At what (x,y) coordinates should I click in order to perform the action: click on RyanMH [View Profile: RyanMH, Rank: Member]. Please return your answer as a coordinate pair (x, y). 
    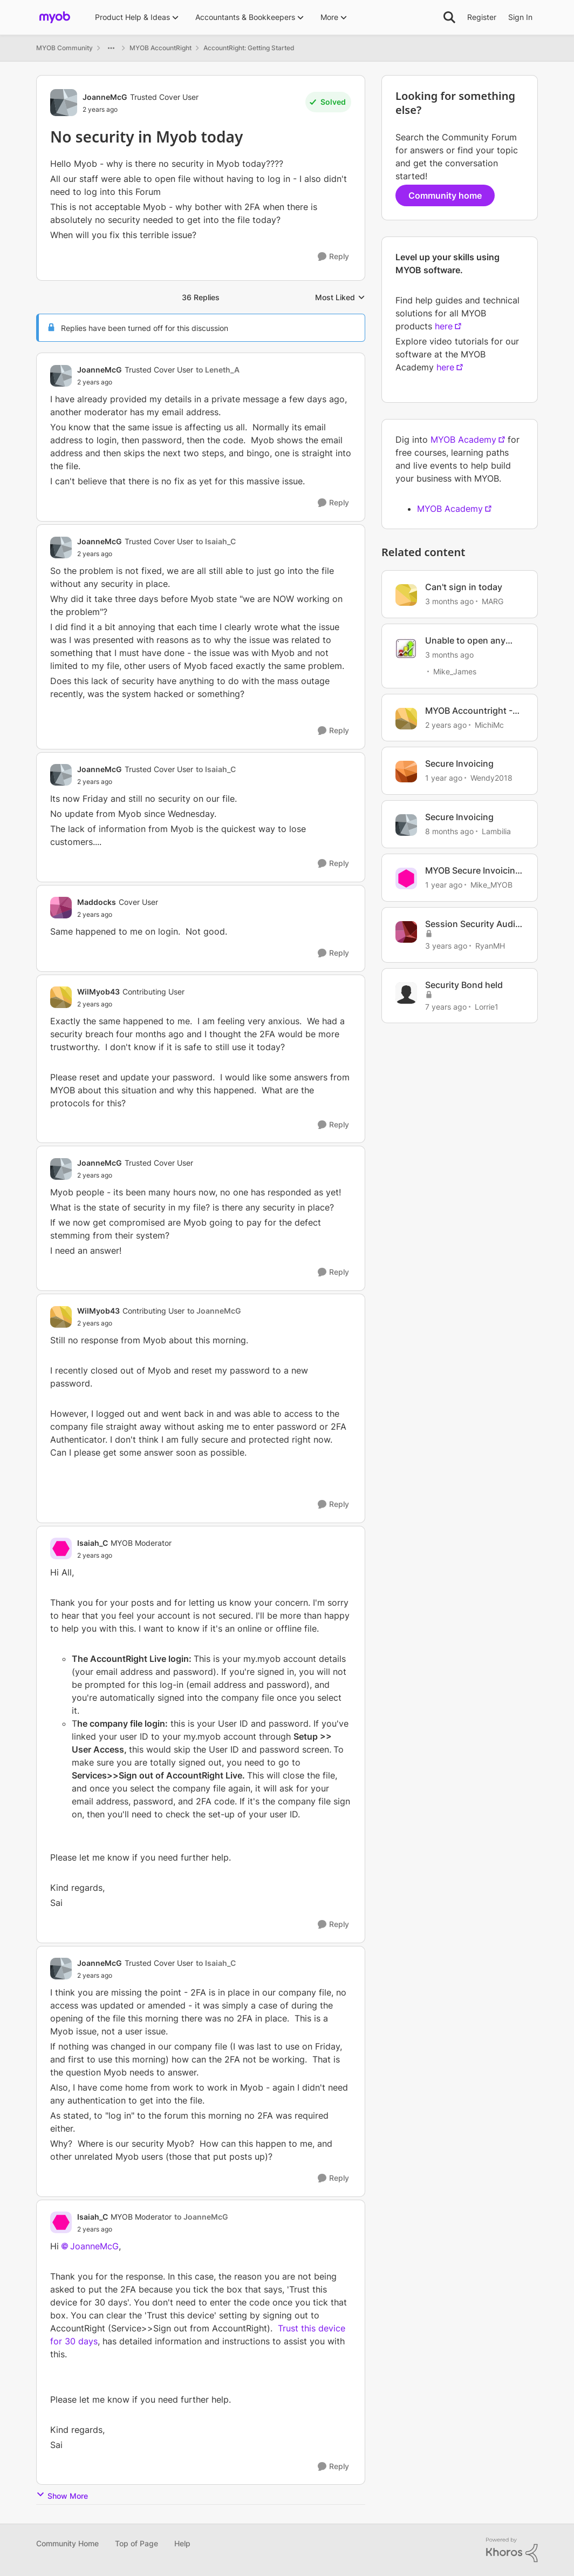
    Looking at the image, I should click on (490, 945).